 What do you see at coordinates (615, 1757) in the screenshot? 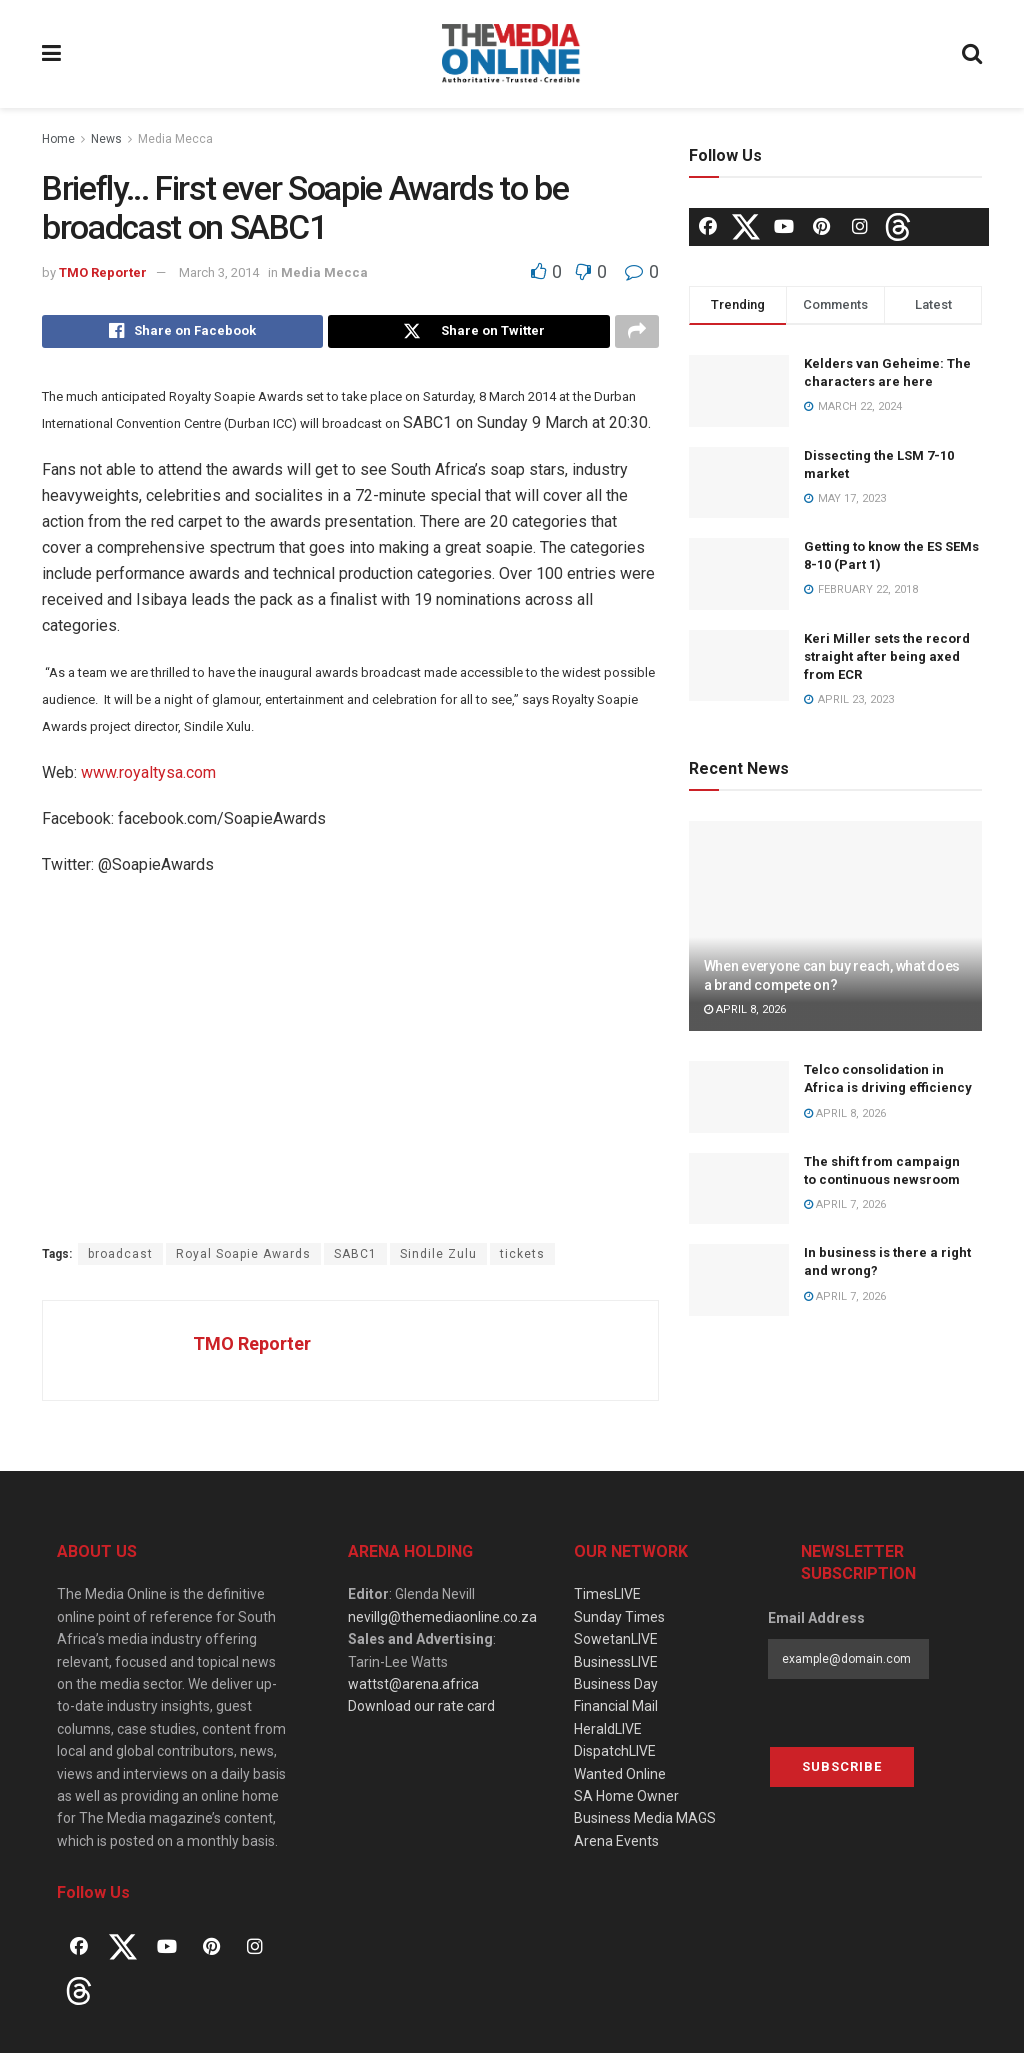
I see `DispatchLIVE` at bounding box center [615, 1757].